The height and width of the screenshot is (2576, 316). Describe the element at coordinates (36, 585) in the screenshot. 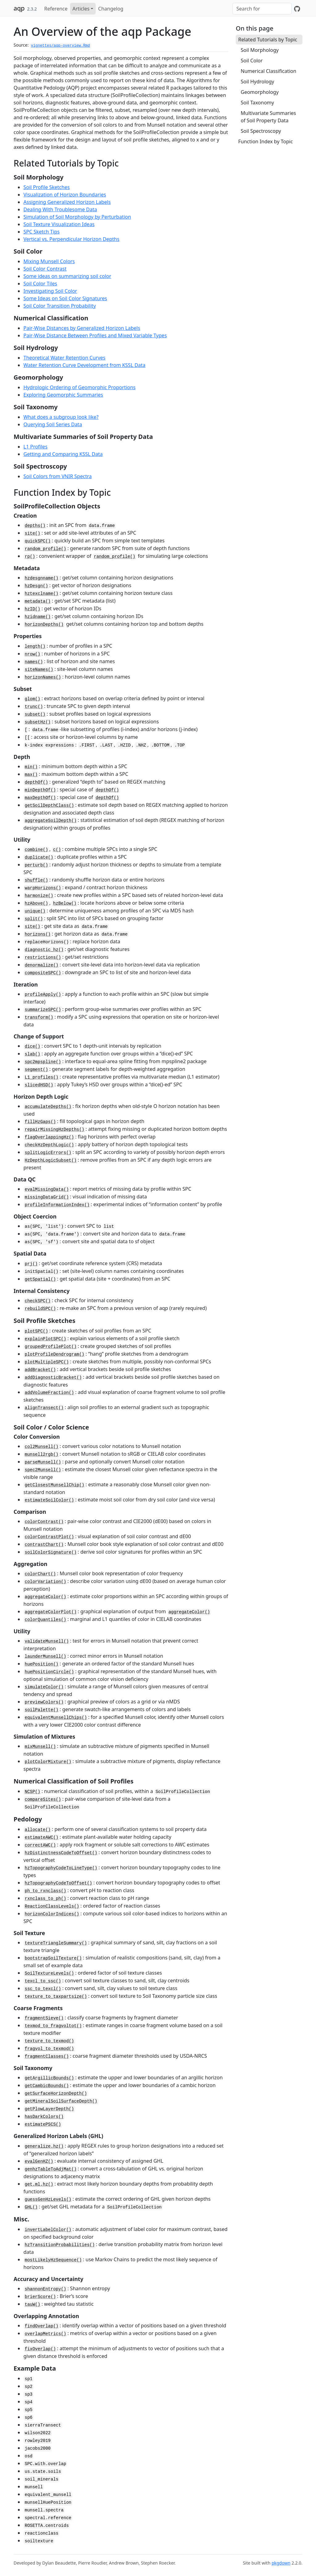

I see `hzDesgn()` at that location.